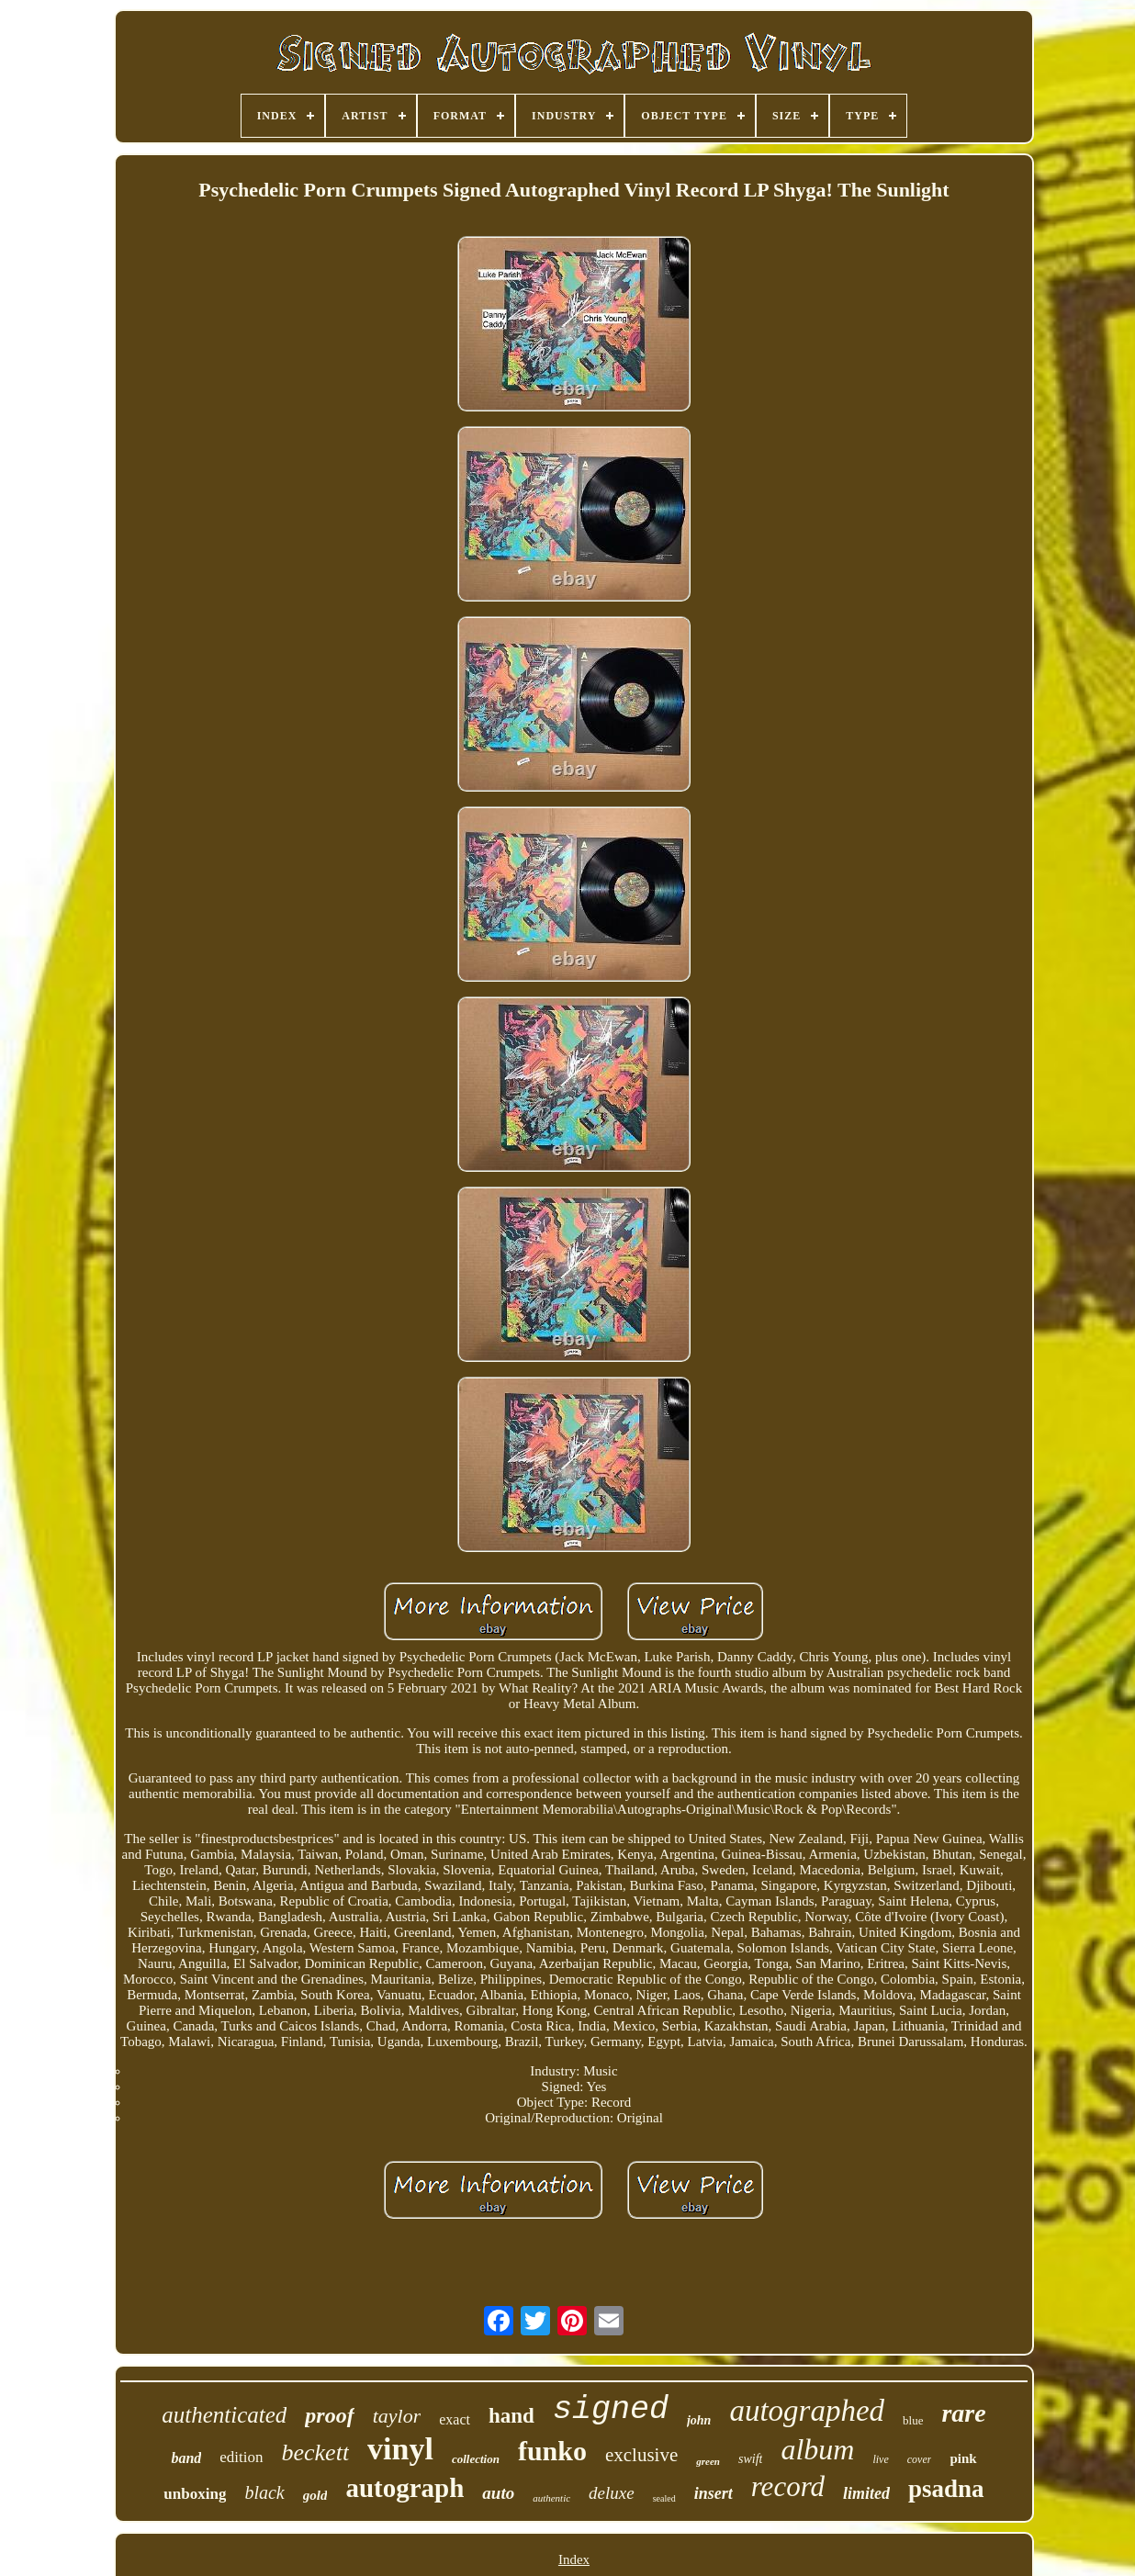  What do you see at coordinates (329, 2415) in the screenshot?
I see `proof` at bounding box center [329, 2415].